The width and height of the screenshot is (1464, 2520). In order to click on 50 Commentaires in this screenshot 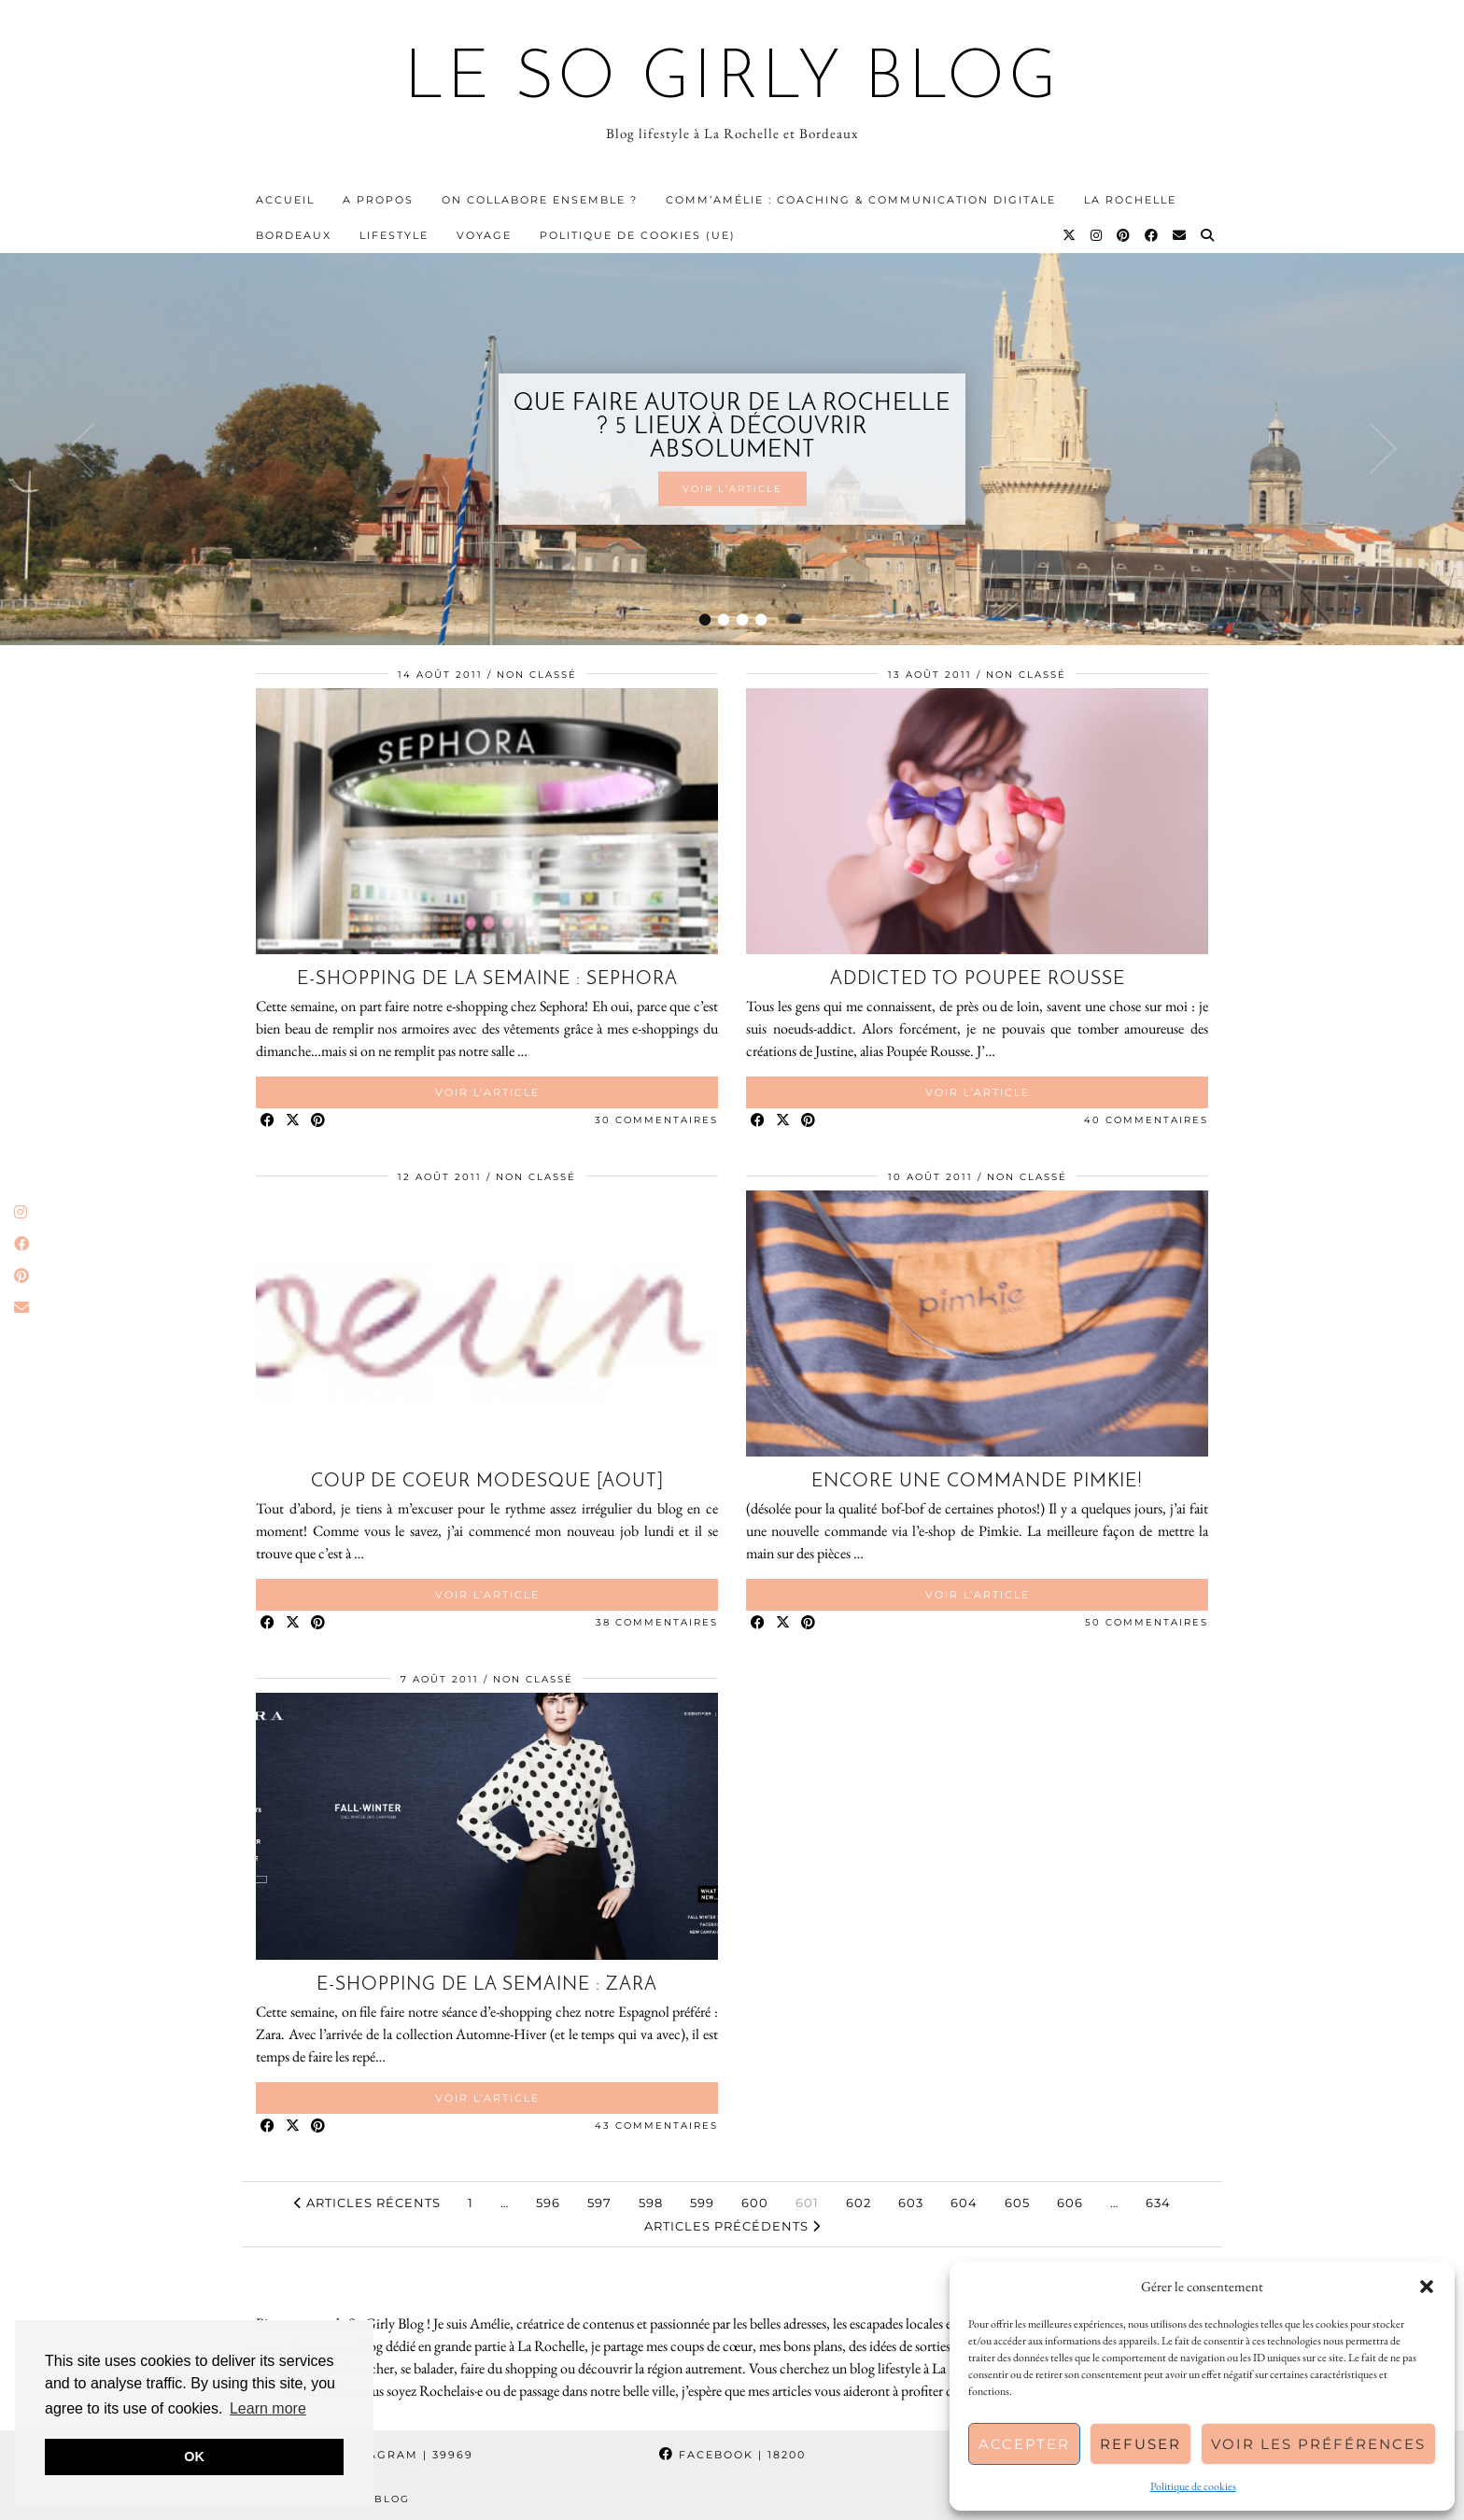, I will do `click(1146, 1622)`.